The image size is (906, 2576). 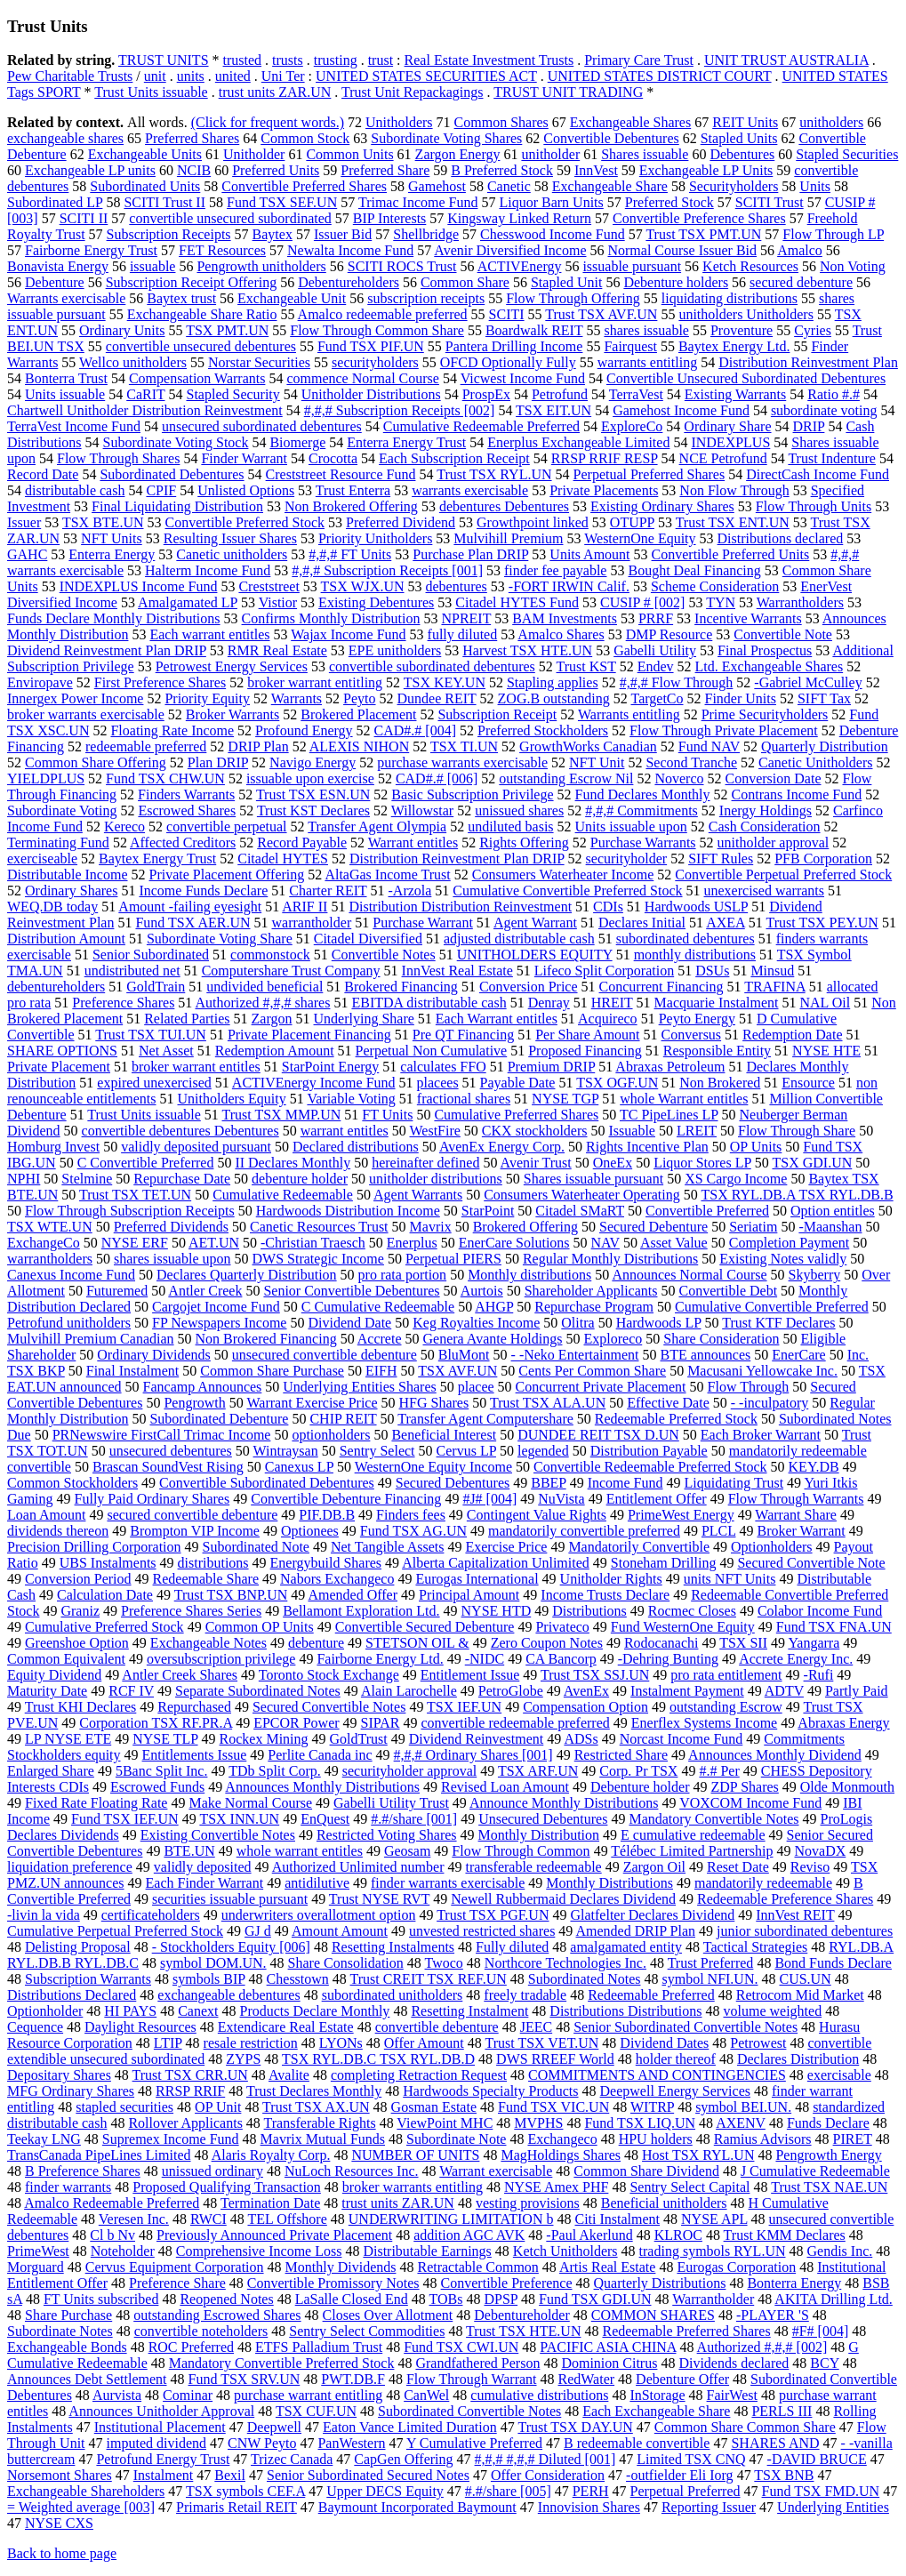 What do you see at coordinates (678, 778) in the screenshot?
I see `Noverco` at bounding box center [678, 778].